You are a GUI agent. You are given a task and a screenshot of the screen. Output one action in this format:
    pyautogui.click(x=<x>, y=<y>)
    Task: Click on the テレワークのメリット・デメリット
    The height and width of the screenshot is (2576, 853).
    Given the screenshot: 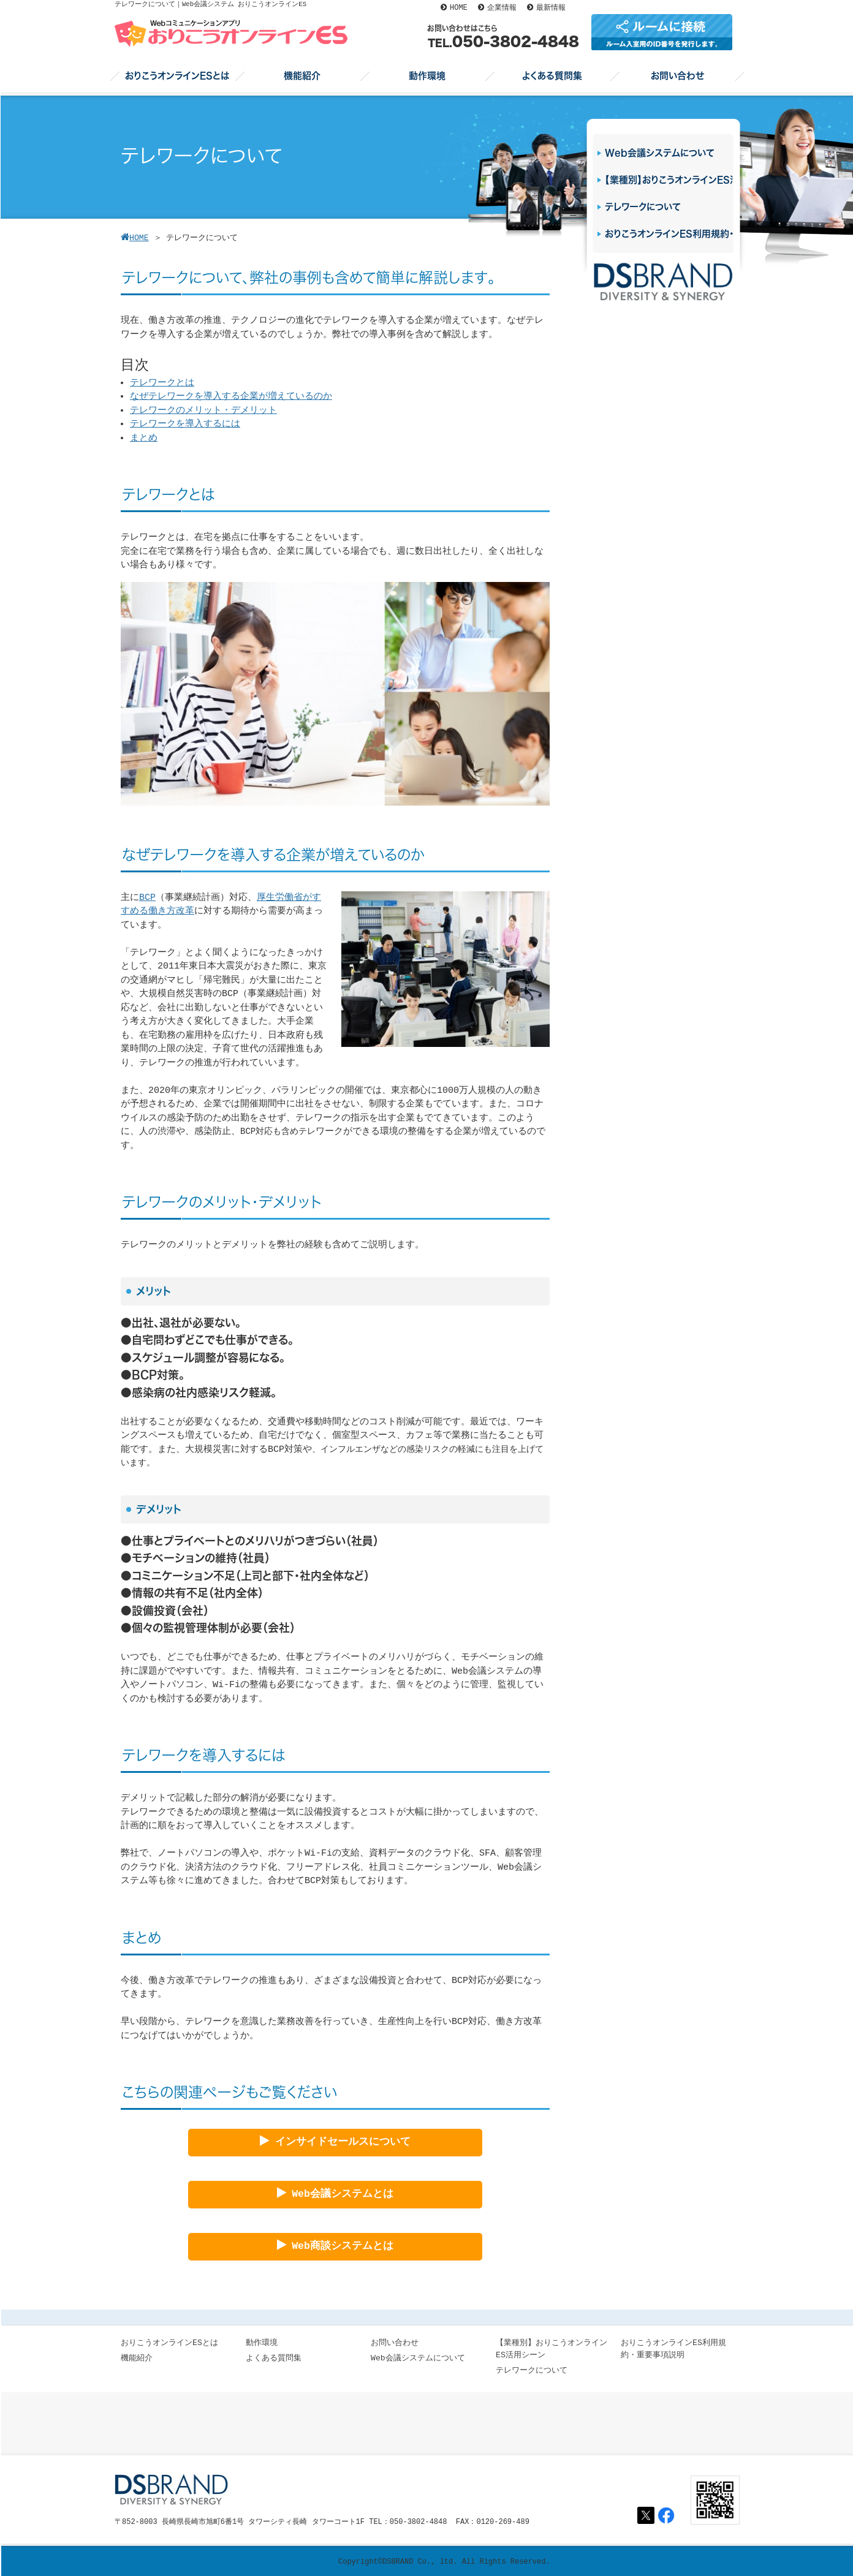 What is the action you would take?
    pyautogui.click(x=203, y=411)
    